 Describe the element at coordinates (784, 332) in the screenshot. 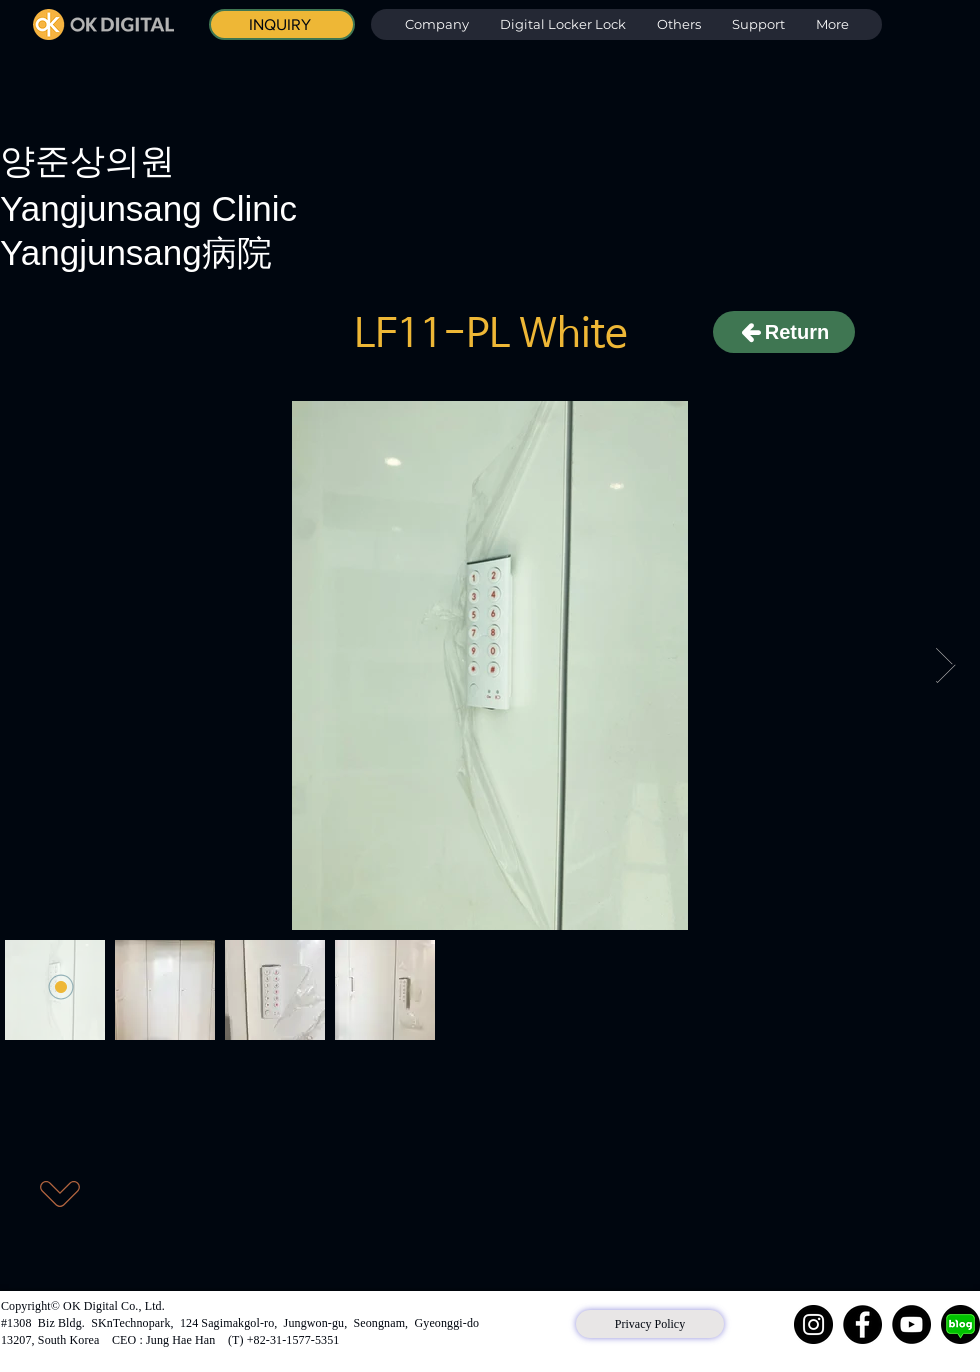

I see `[Return]` at that location.